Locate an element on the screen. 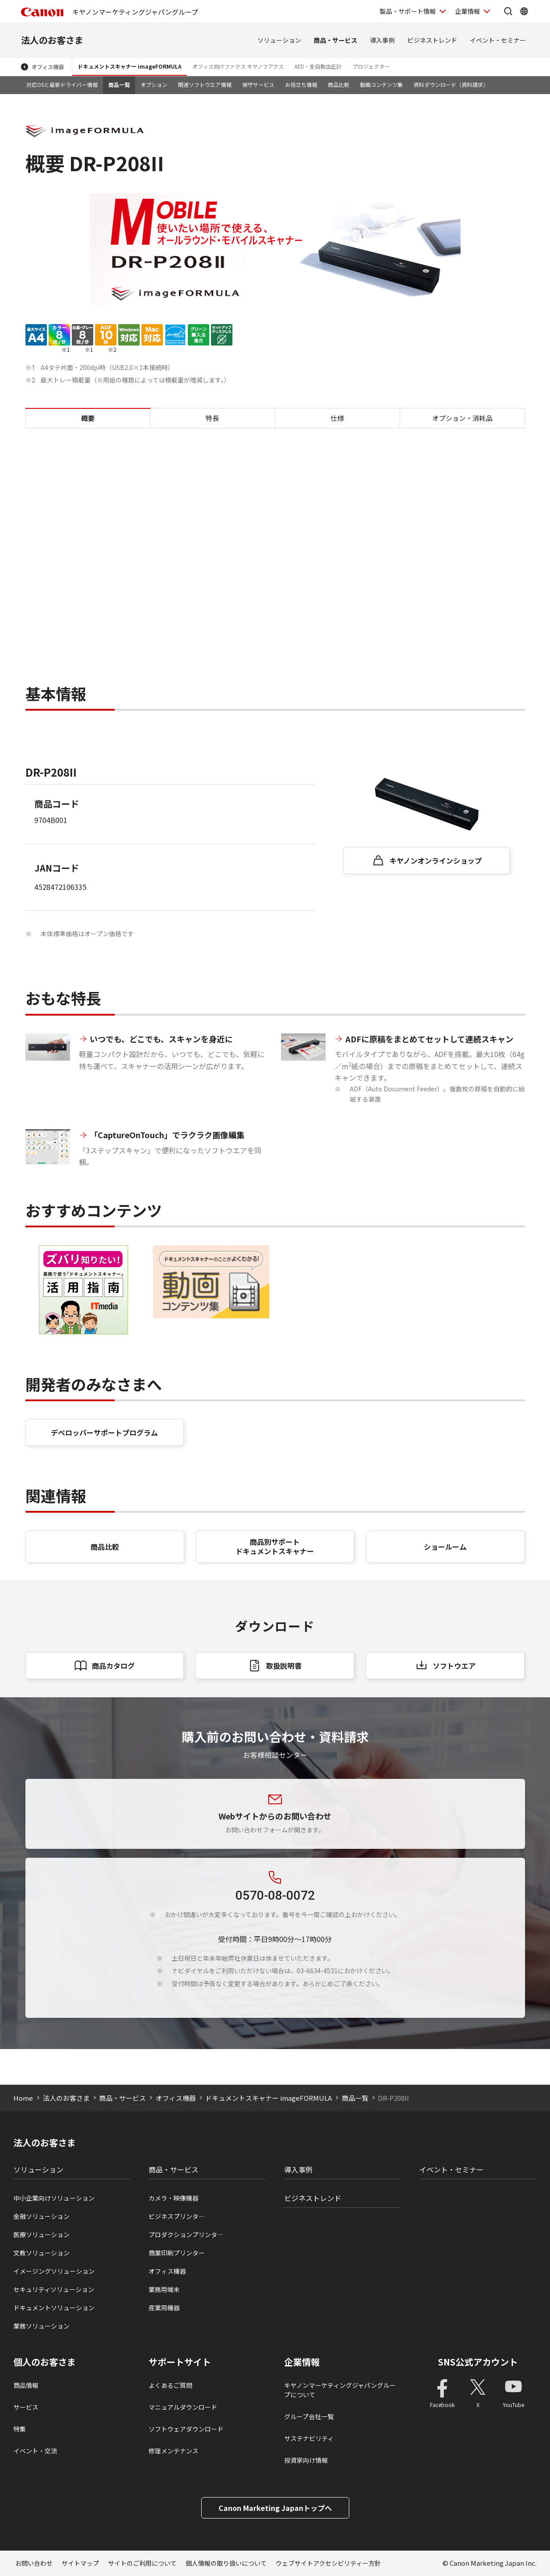 This screenshot has height=2576, width=550. ビジネストレンド is located at coordinates (432, 40).